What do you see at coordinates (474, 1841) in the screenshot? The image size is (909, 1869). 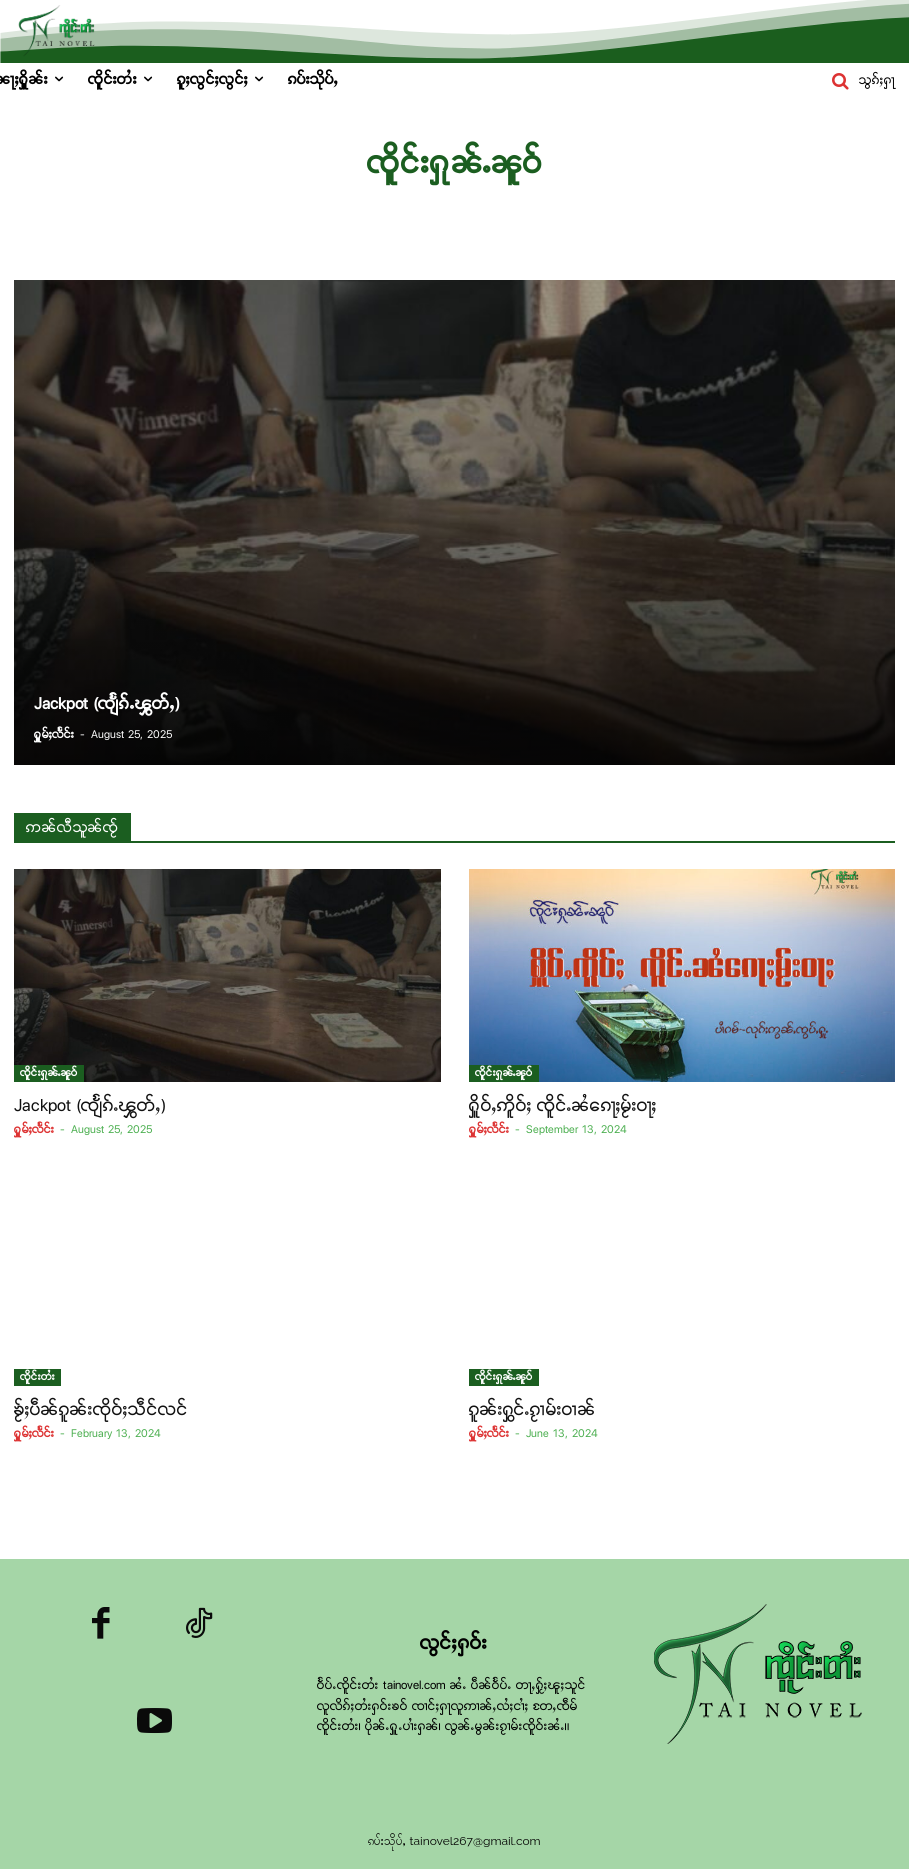 I see `tainovel267@gmail.com` at bounding box center [474, 1841].